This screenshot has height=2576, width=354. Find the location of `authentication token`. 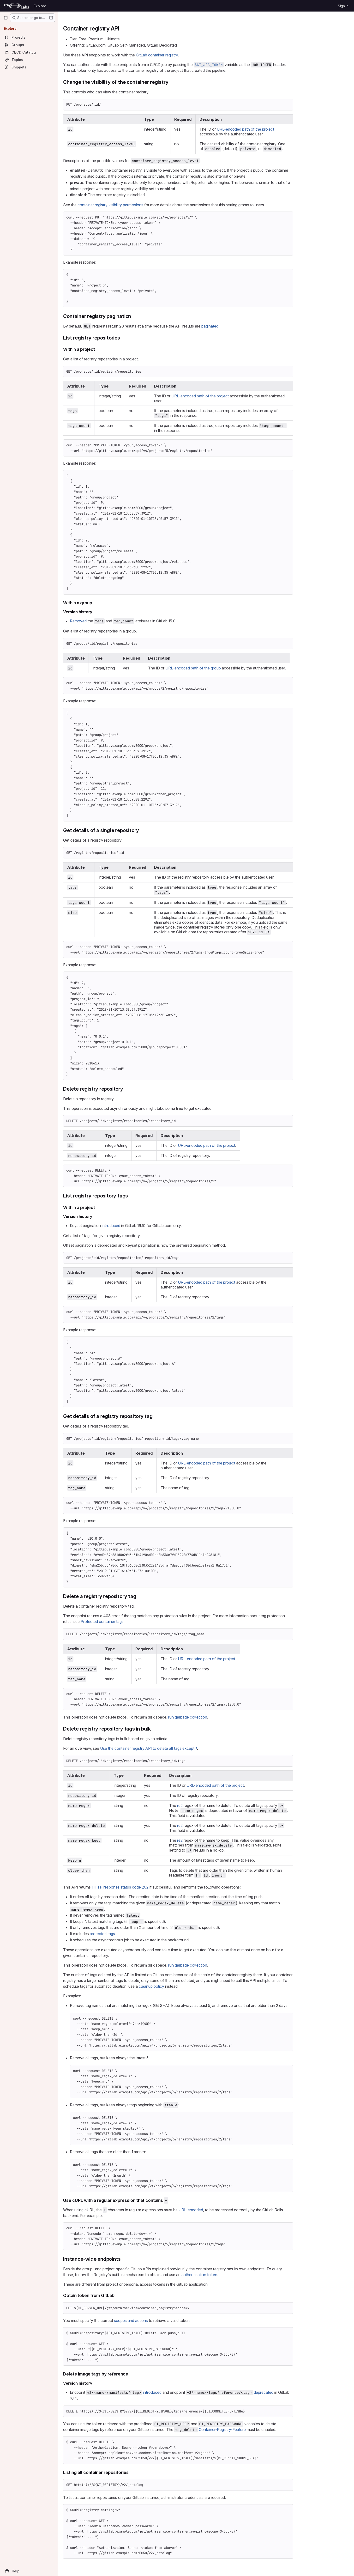

authentication token is located at coordinates (227, 2274).